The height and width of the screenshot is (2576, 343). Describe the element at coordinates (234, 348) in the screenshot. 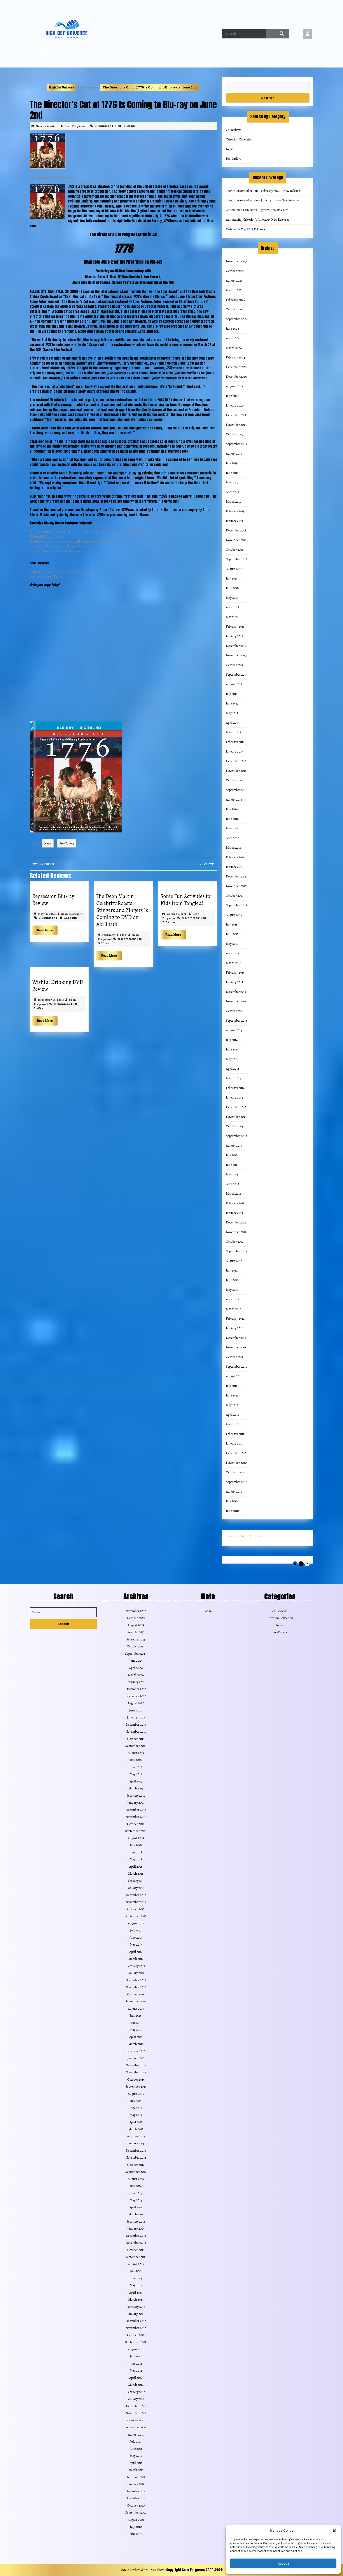

I see `March 2024` at that location.